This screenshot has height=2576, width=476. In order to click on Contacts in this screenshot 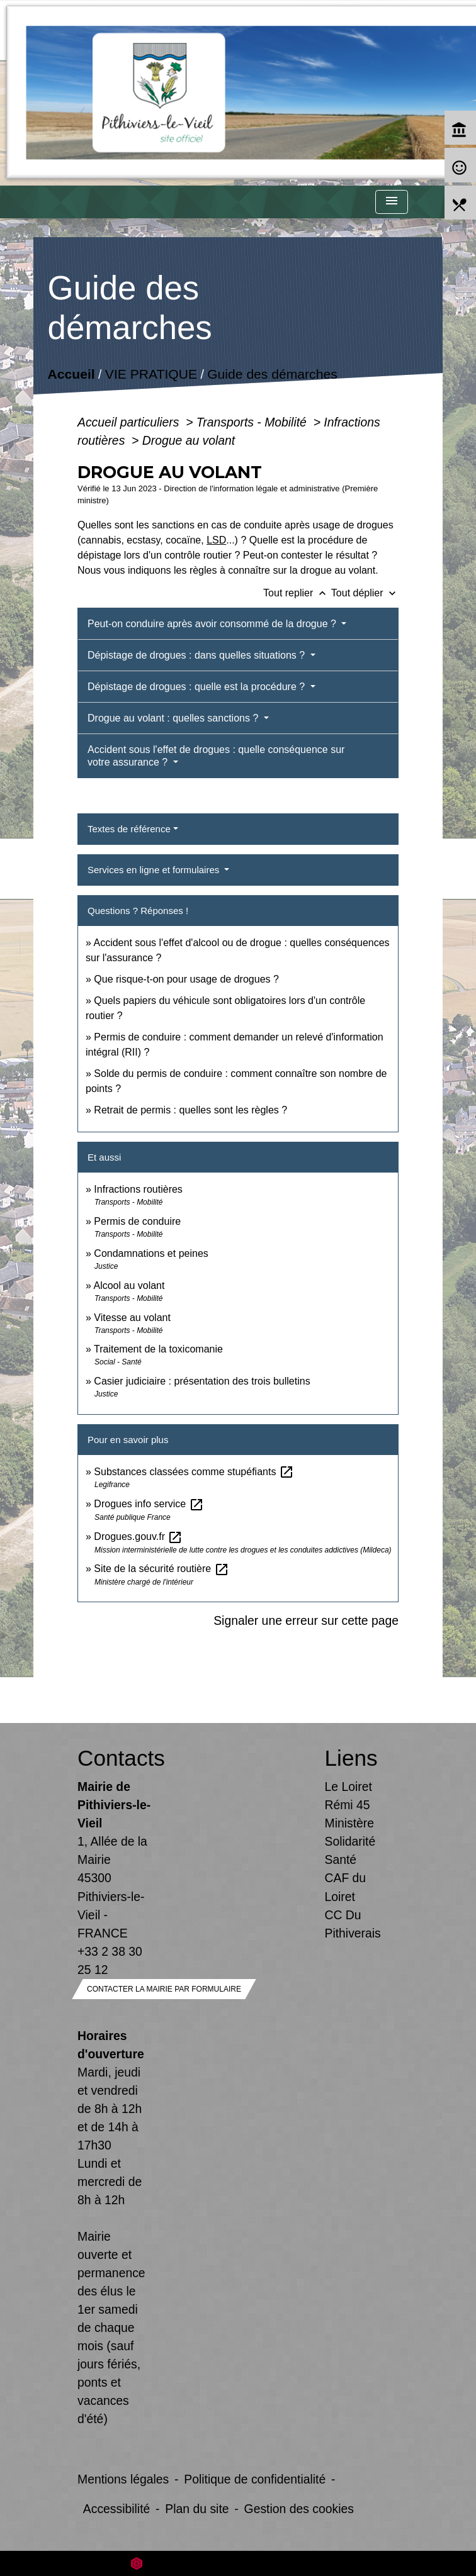, I will do `click(114, 1758)`.